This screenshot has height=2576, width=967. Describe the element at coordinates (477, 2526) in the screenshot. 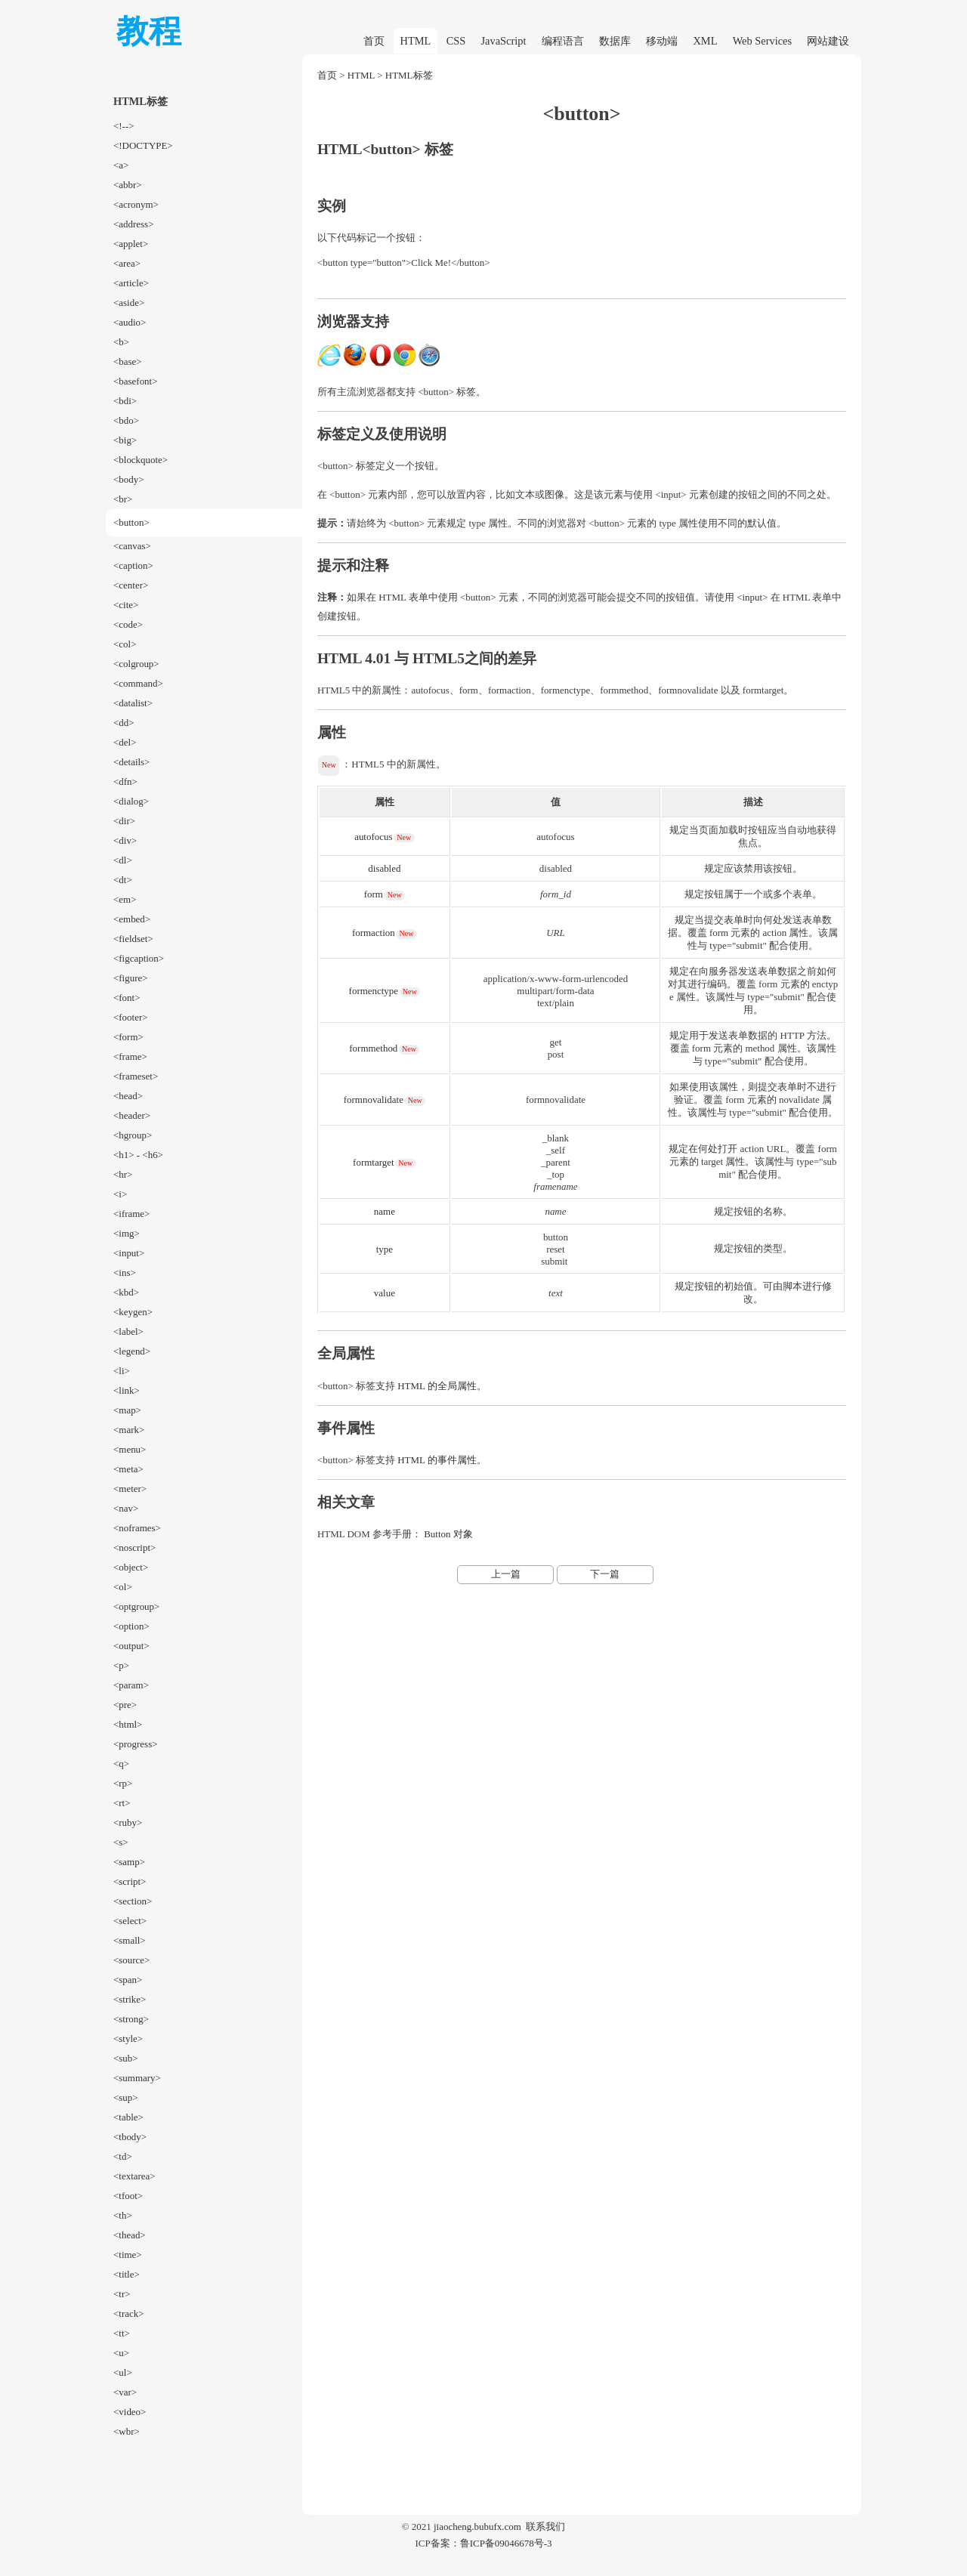

I see `jiaocheng.bubufx.com` at that location.